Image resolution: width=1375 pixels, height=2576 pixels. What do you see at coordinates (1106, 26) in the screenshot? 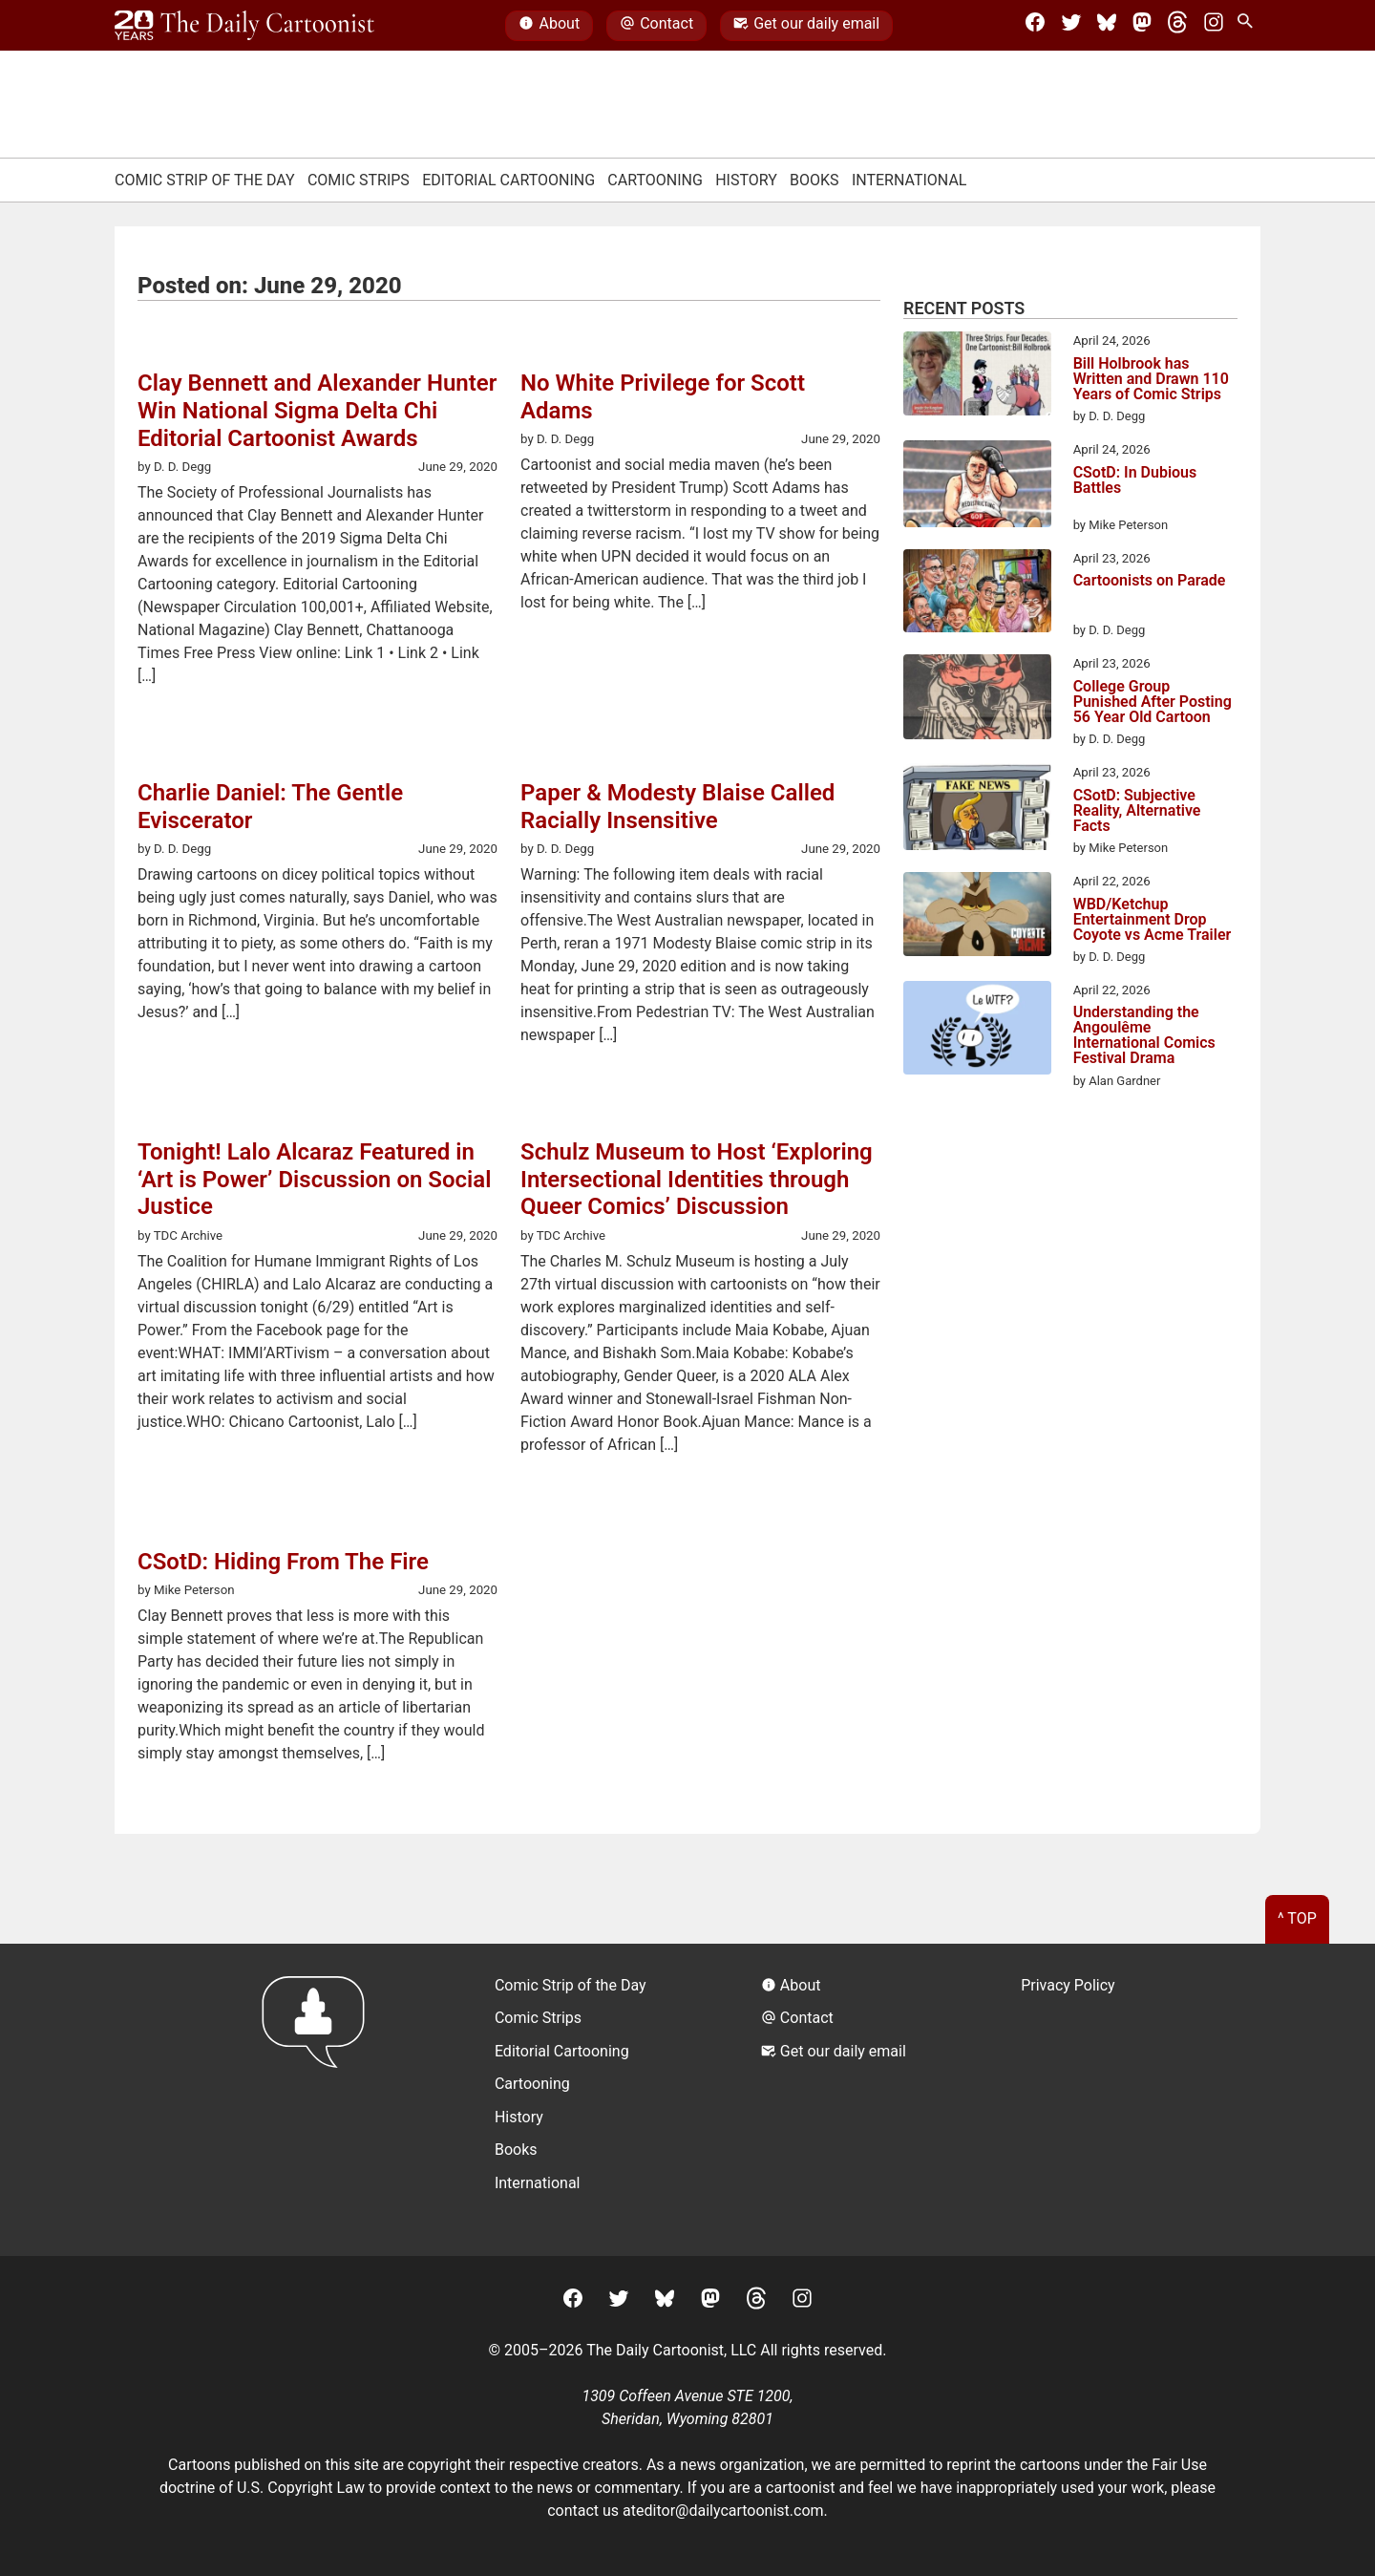
I see `[BlueSky]` at bounding box center [1106, 26].